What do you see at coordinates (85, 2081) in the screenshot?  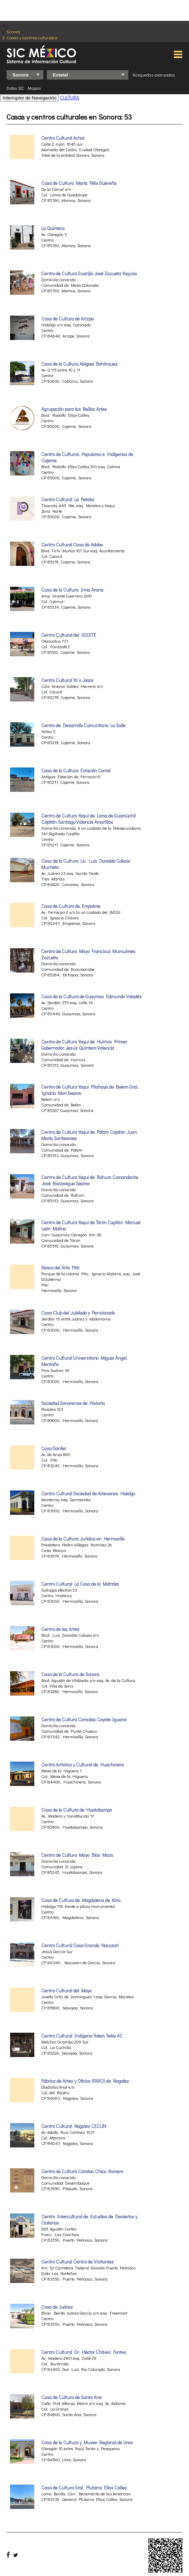 I see `Fábrica de Artes y Oficios (FARO) de Nogales` at bounding box center [85, 2081].